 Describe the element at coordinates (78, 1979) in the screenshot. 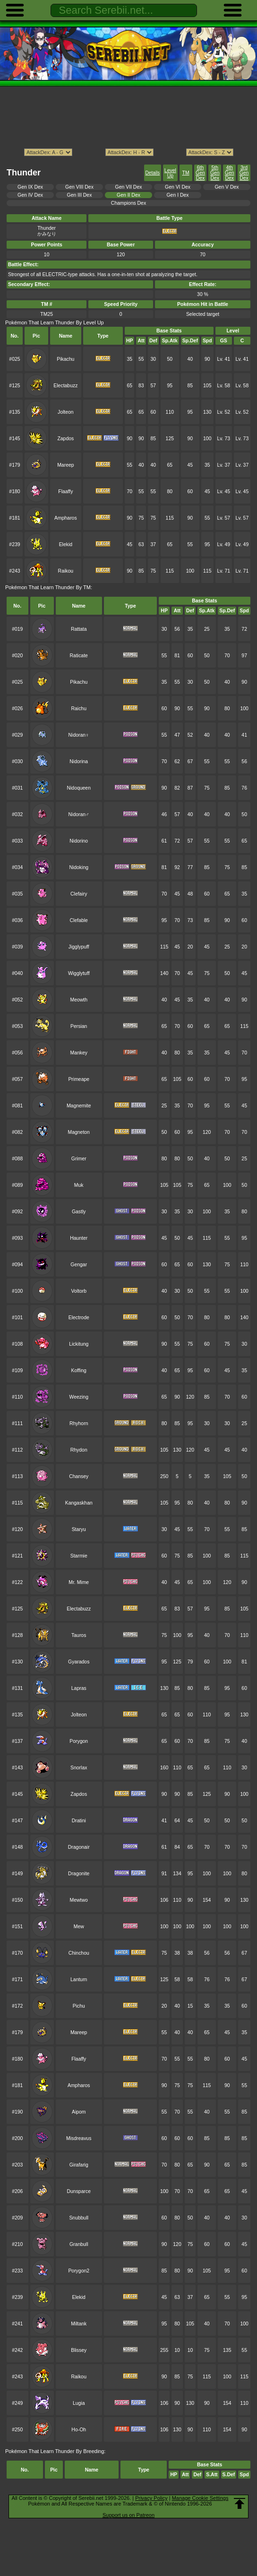

I see `Lanturn` at that location.